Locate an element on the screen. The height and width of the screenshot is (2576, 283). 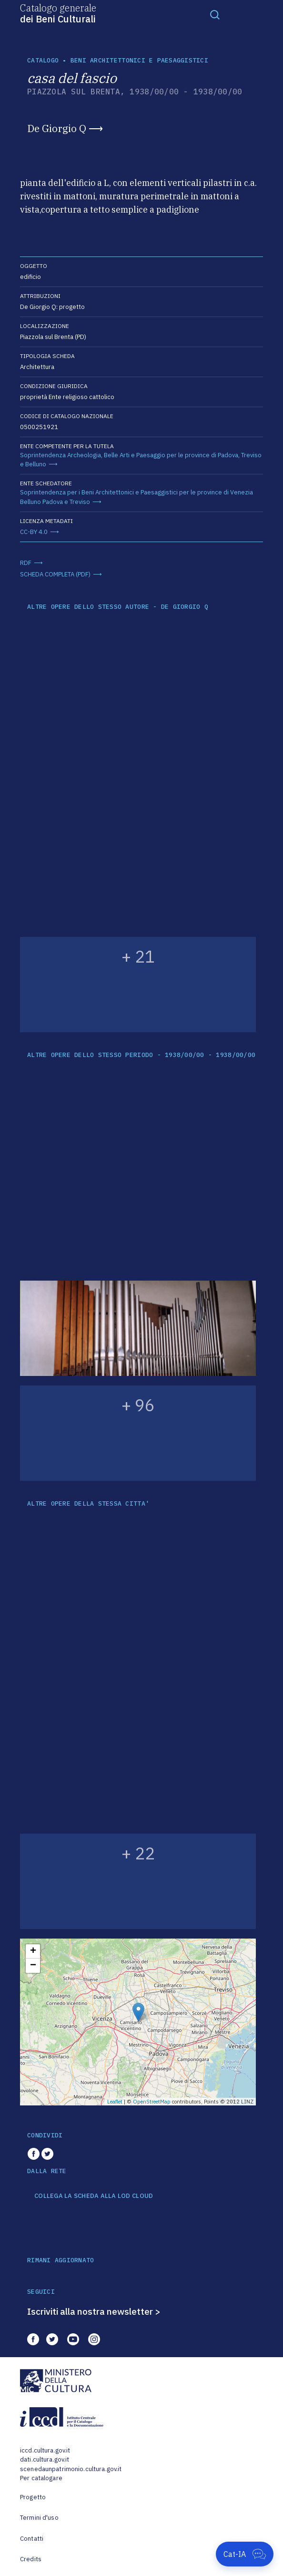
Beni architettonici e paesaggistici is located at coordinates (139, 60).